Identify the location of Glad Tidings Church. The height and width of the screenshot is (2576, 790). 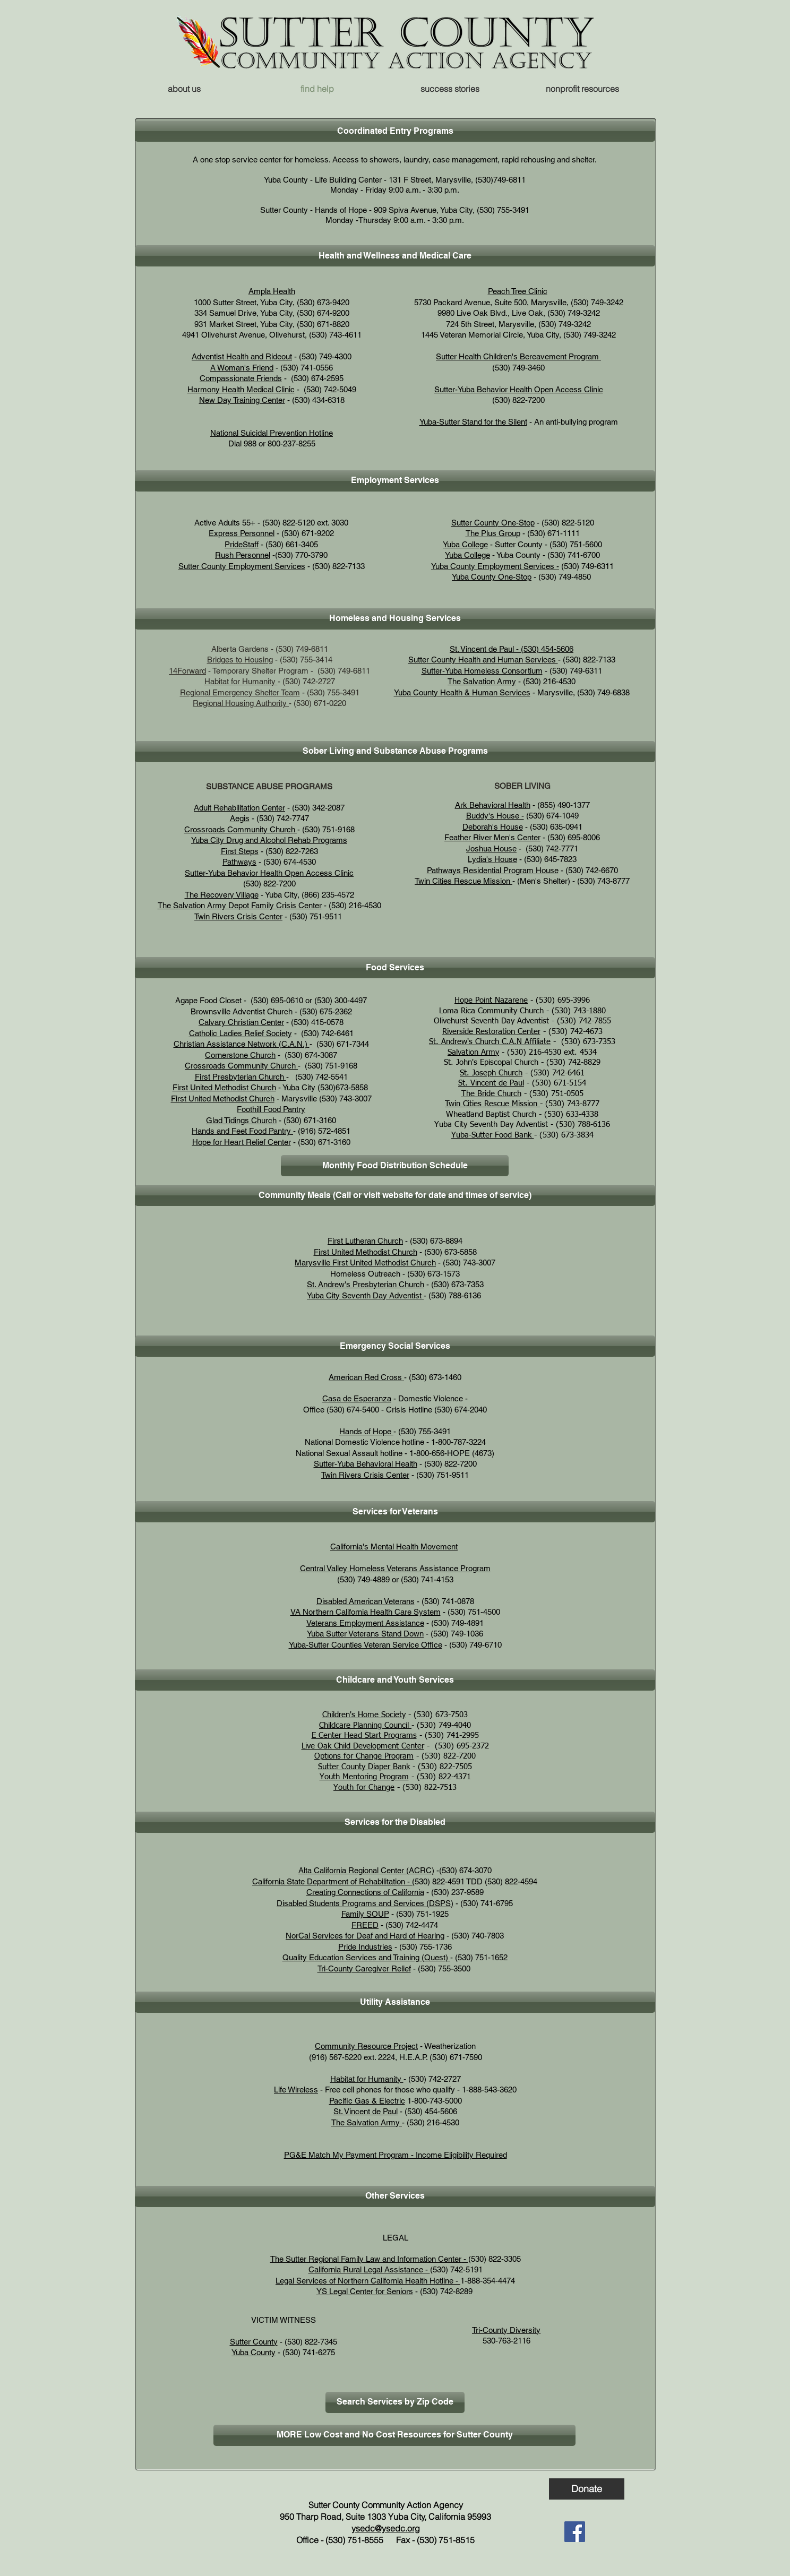
(241, 1120).